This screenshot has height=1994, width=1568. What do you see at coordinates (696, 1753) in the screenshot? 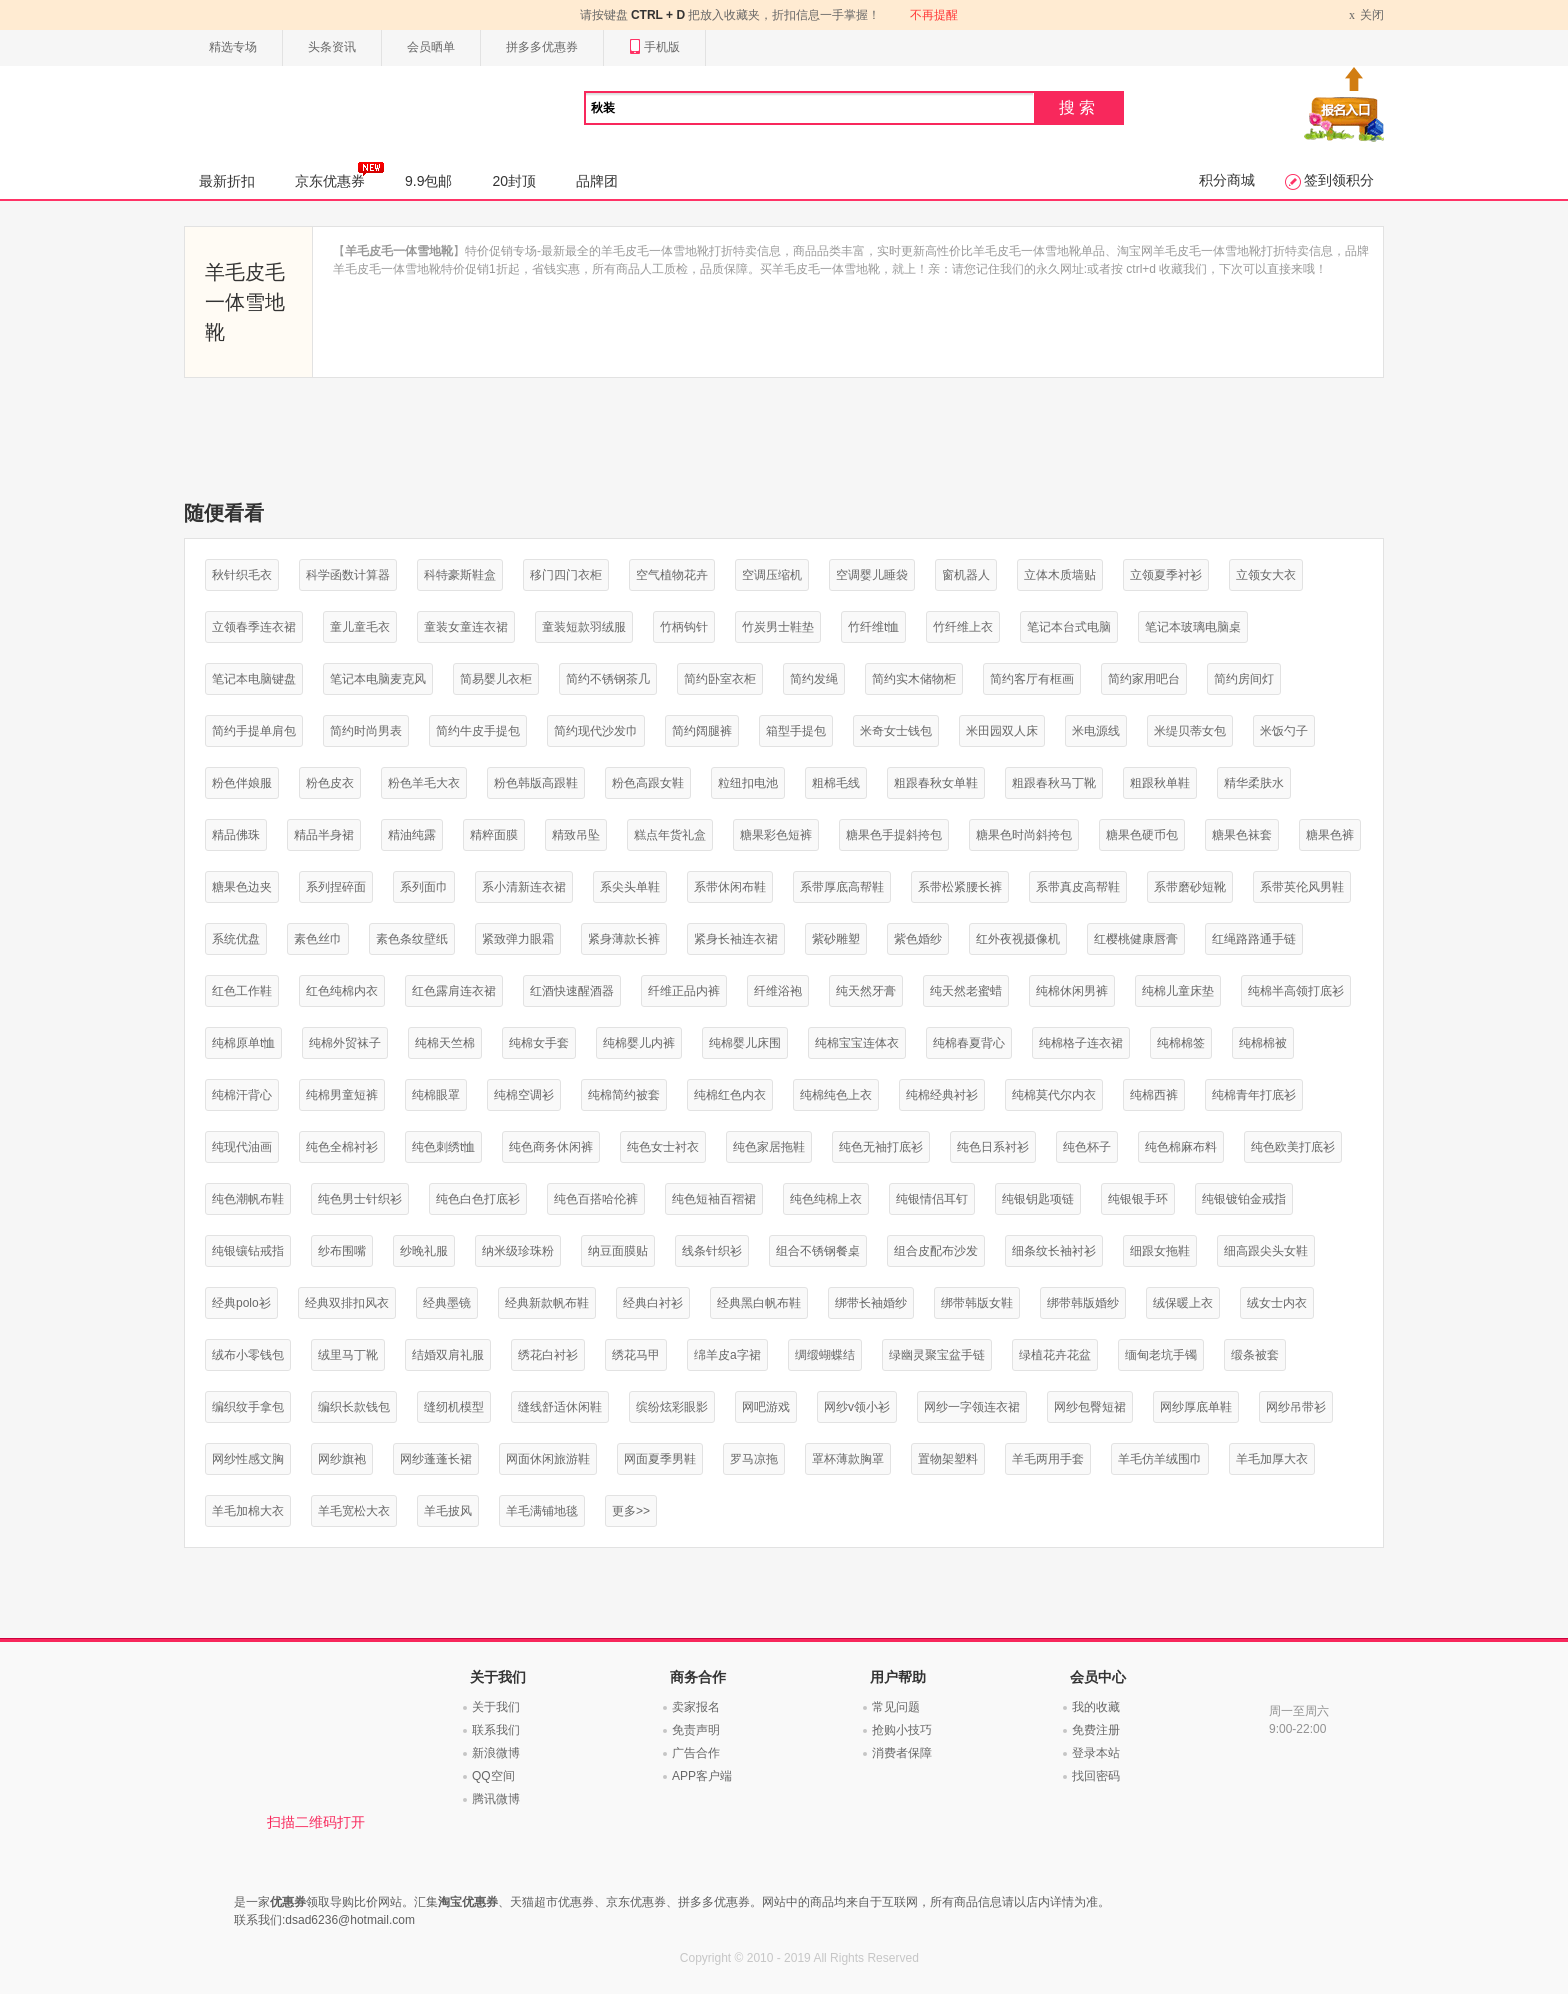
I see `广告合作` at bounding box center [696, 1753].